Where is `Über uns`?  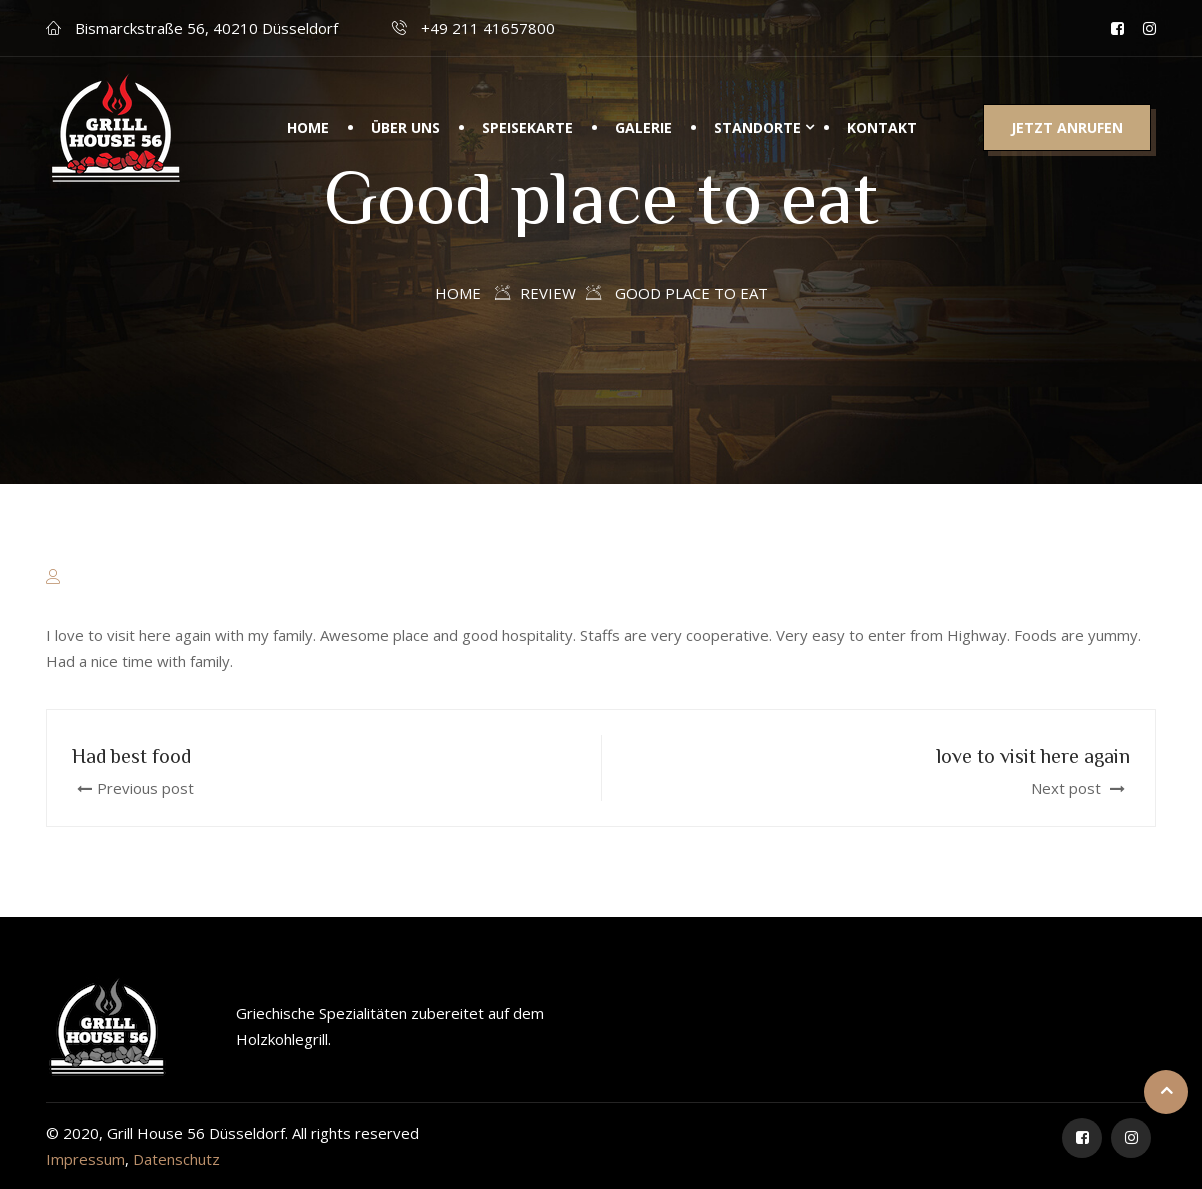
Über uns is located at coordinates (405, 132).